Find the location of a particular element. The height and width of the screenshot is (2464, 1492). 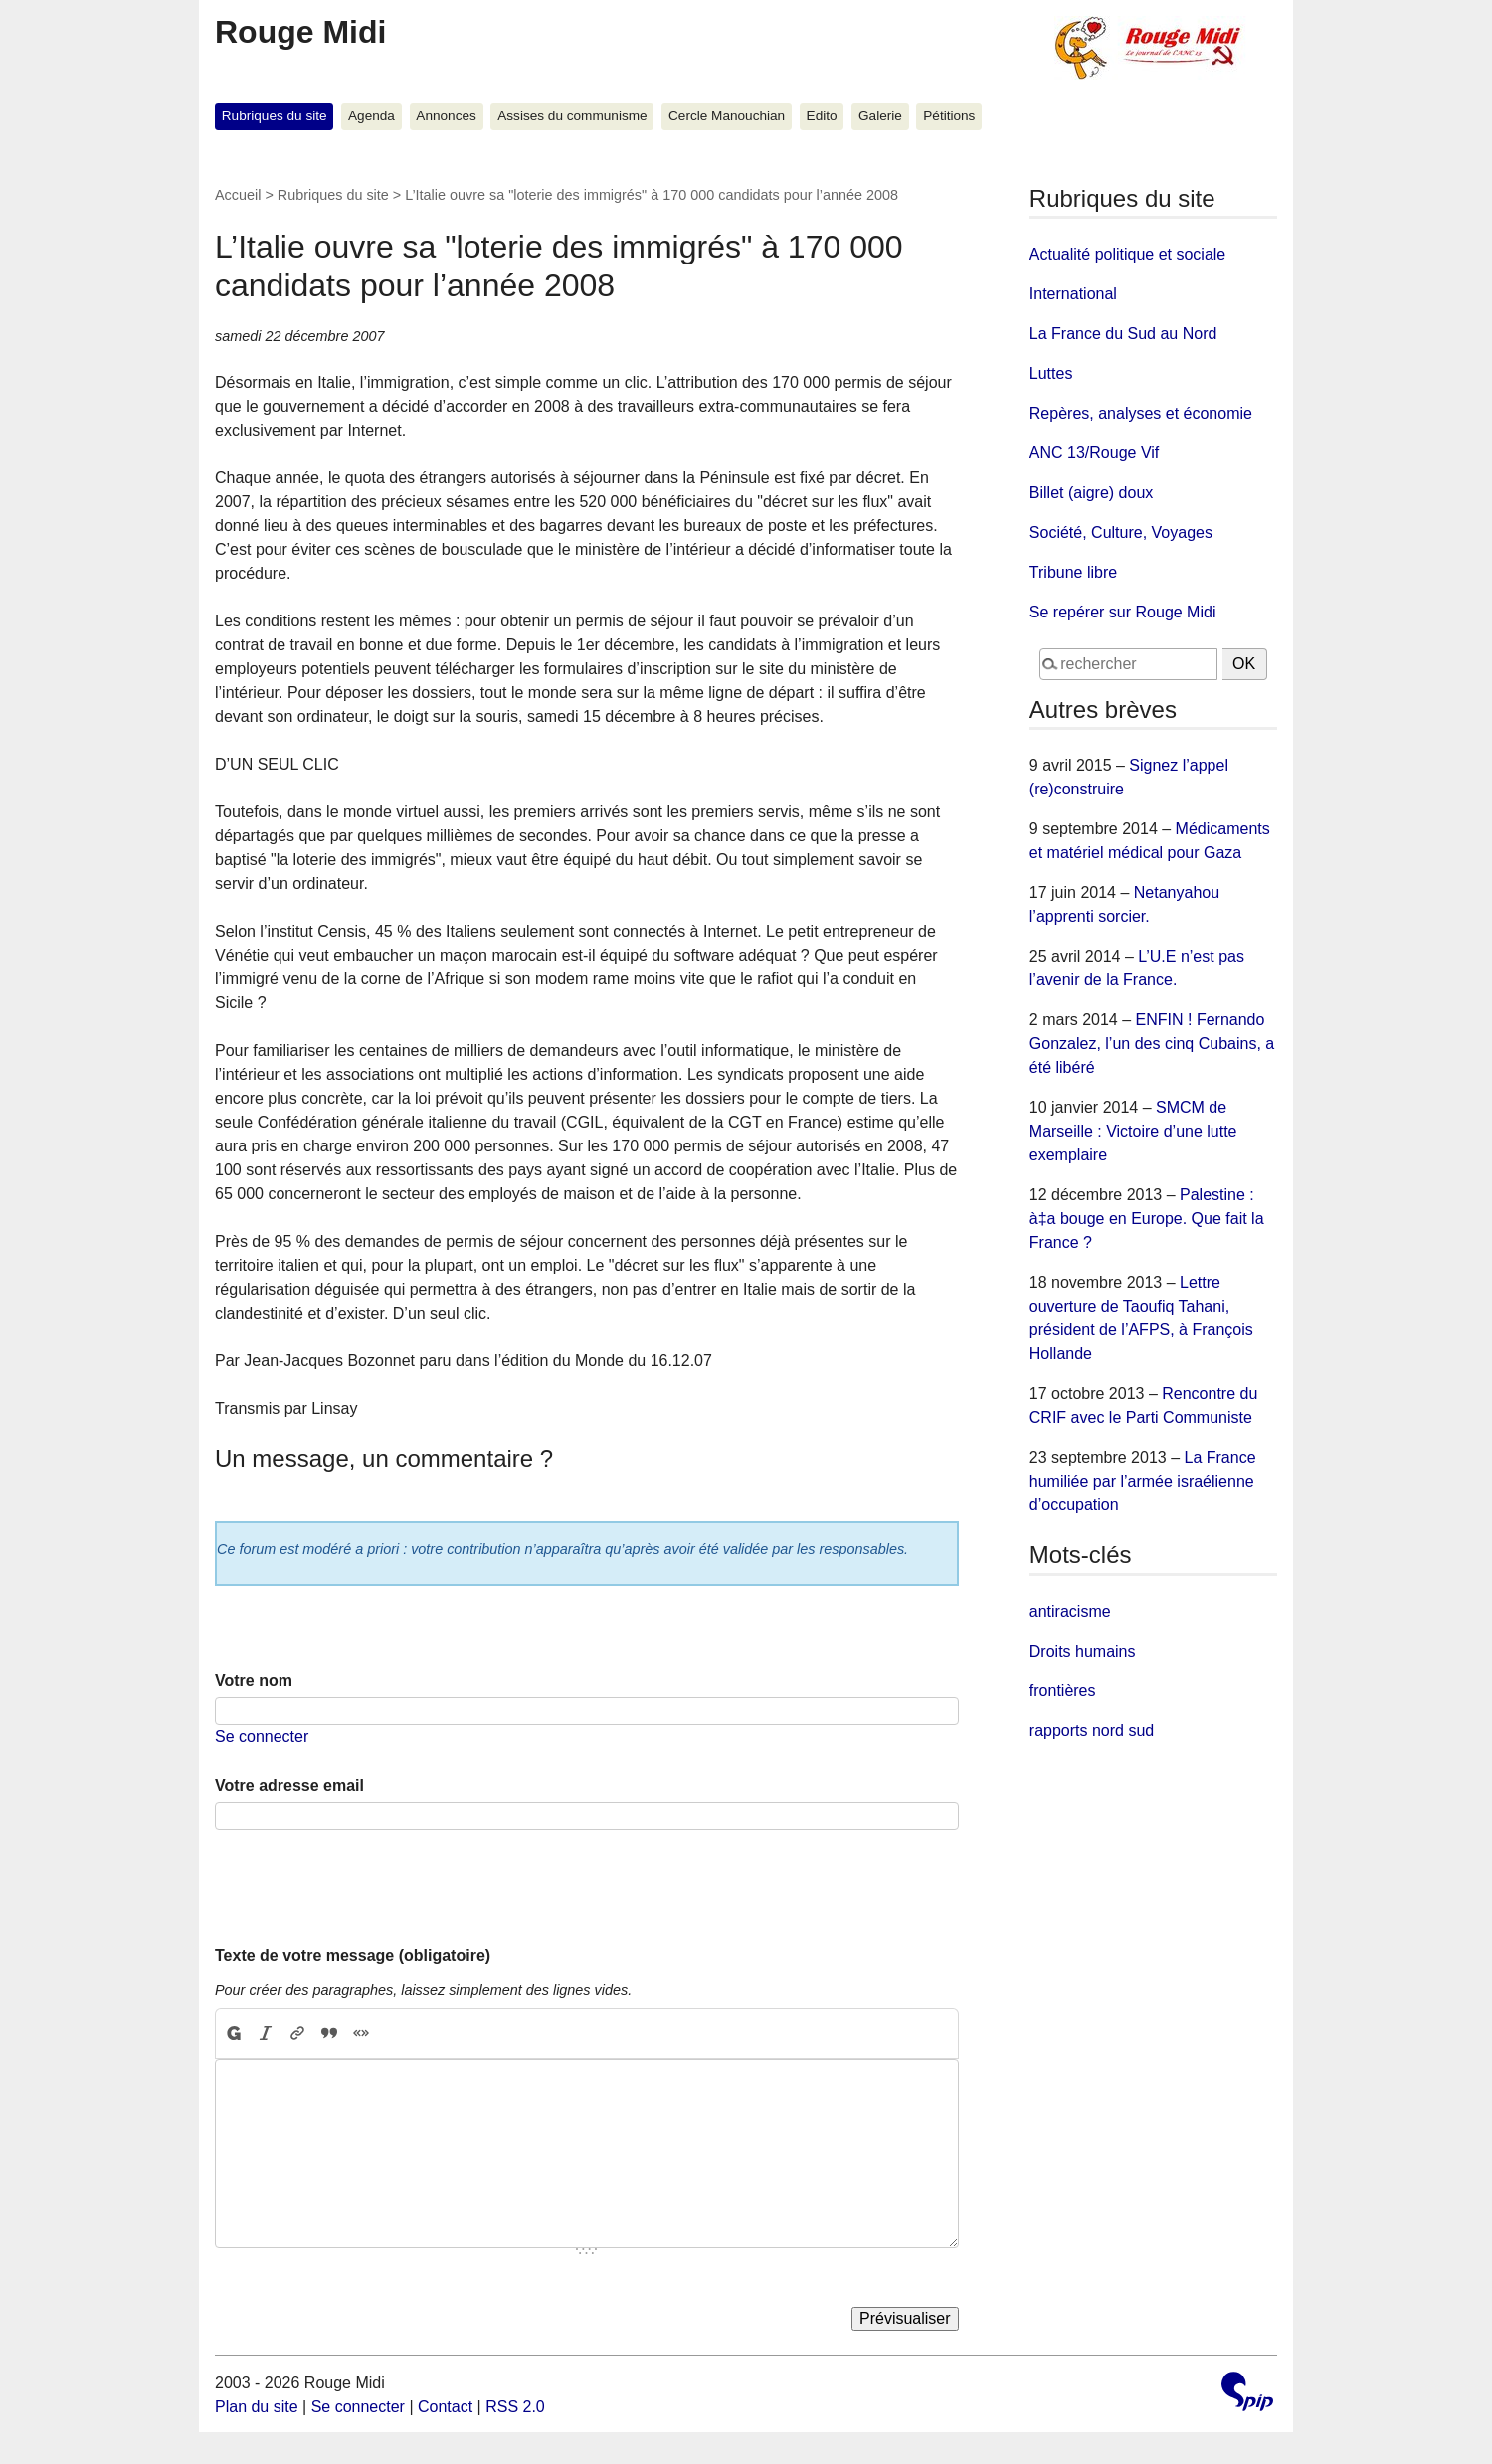

Rouge Midi is located at coordinates (300, 32).